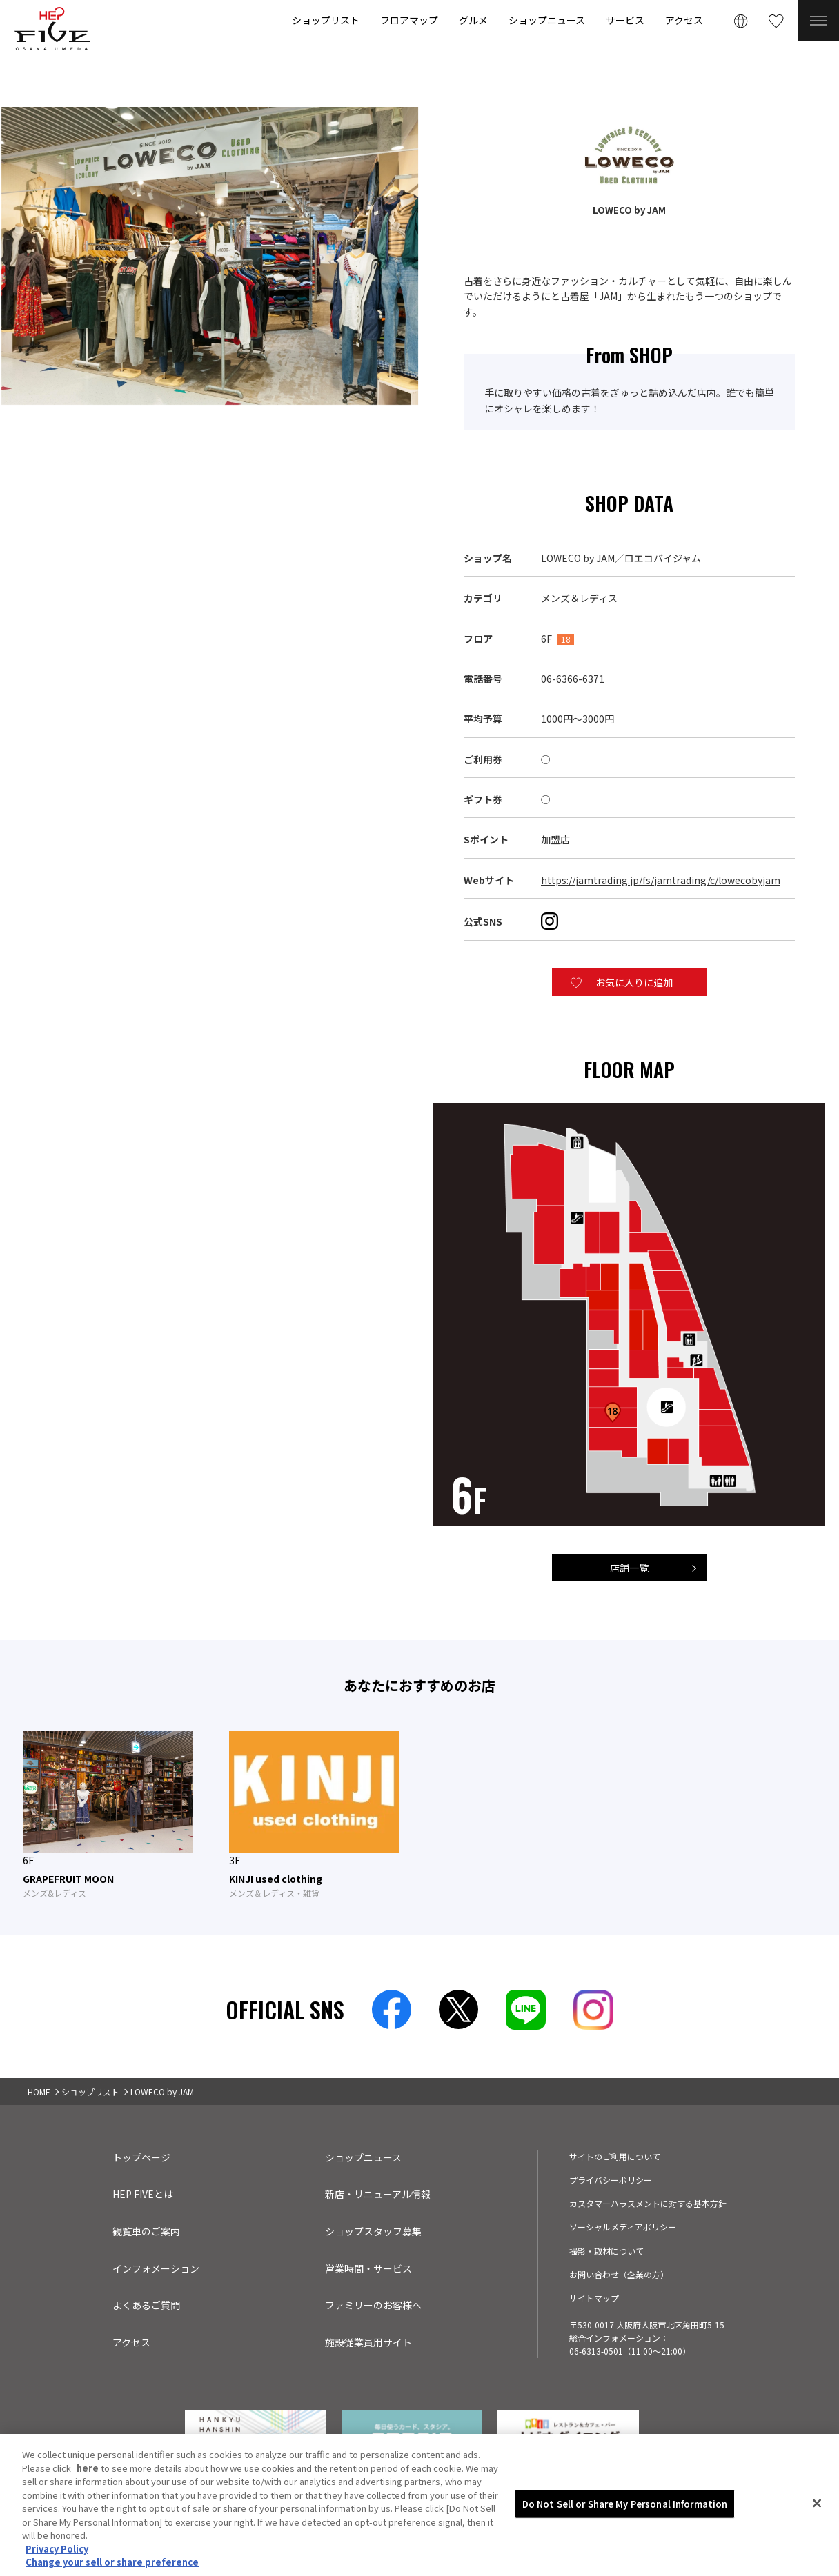 This screenshot has height=2576, width=839. Describe the element at coordinates (684, 20) in the screenshot. I see `アクセス` at that location.